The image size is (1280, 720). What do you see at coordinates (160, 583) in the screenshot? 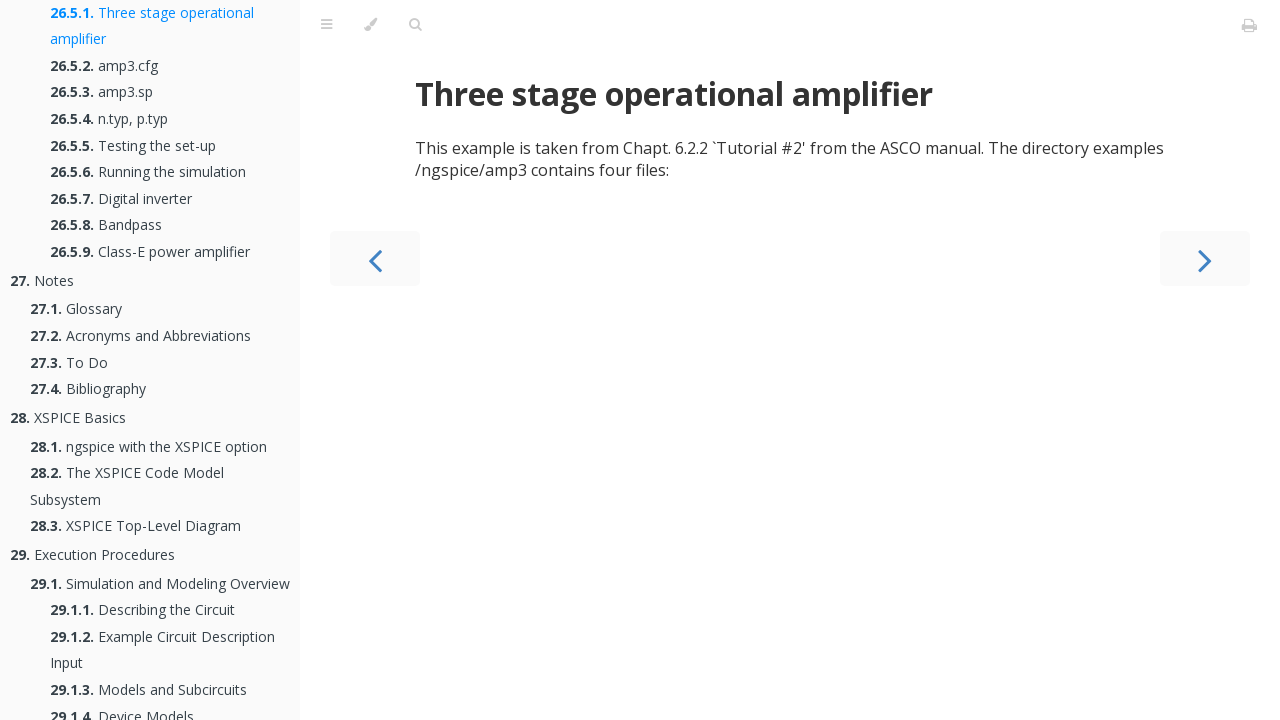
I see `Simulation and Modeling Overview` at bounding box center [160, 583].